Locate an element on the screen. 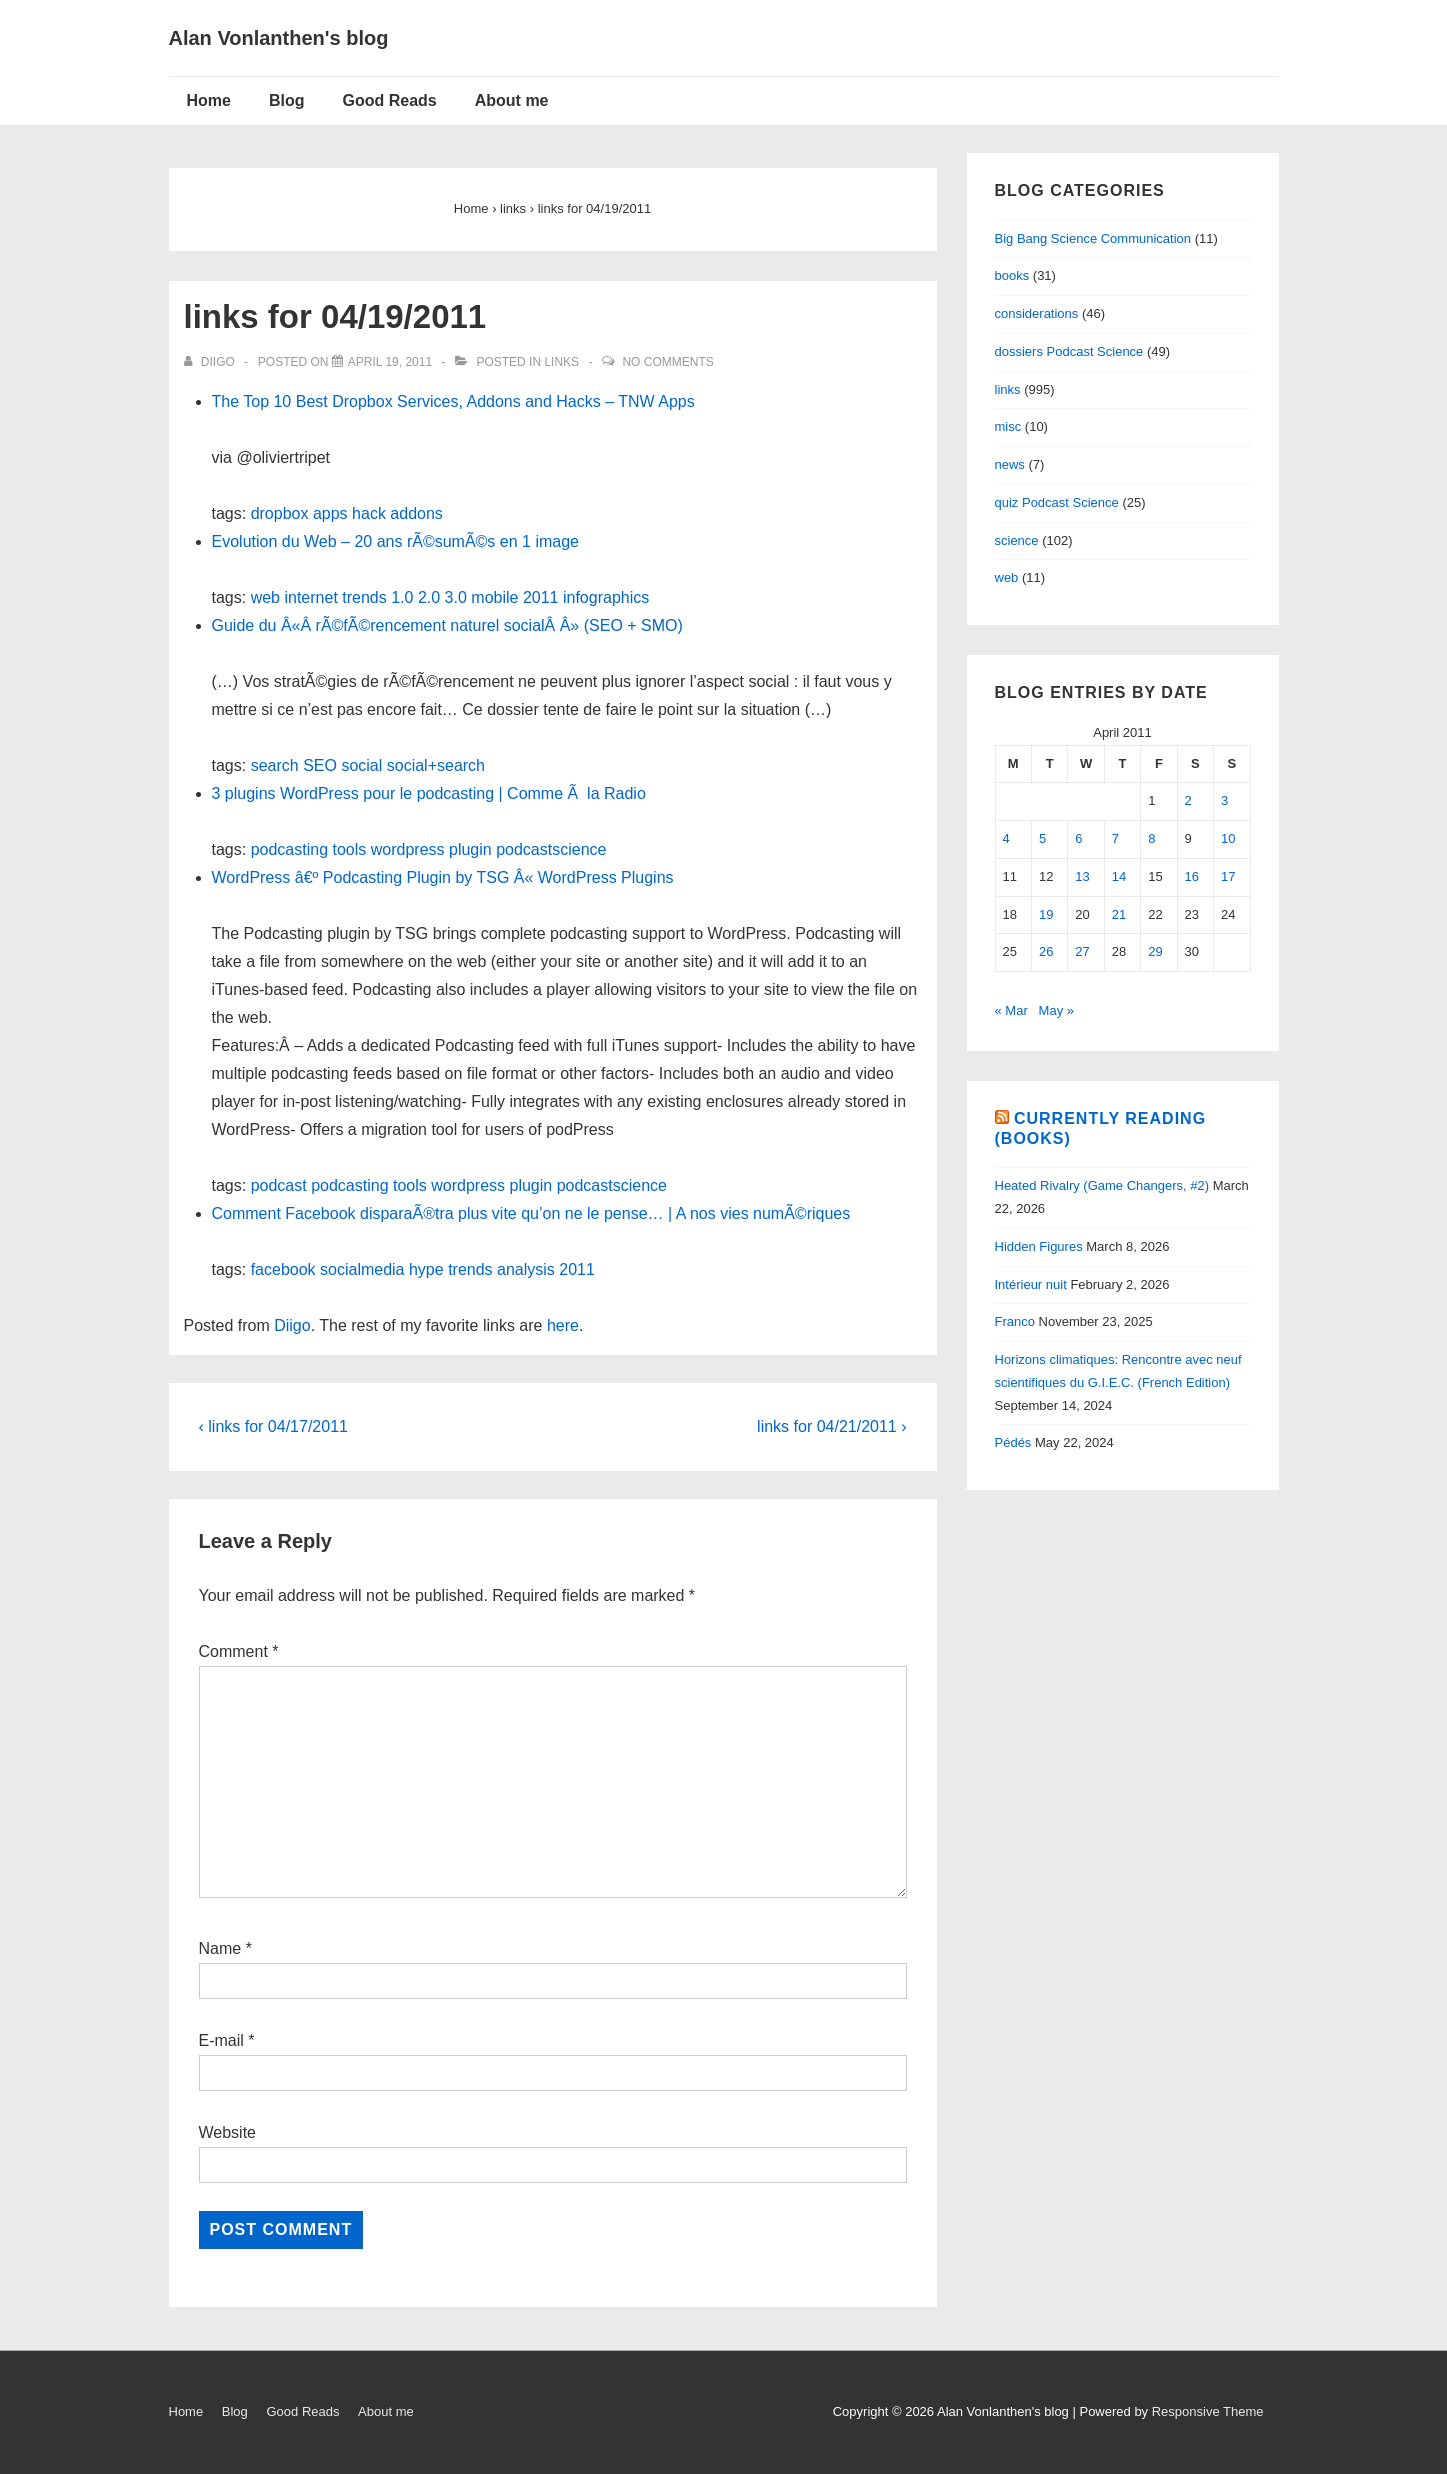  No Comments is located at coordinates (667, 362).